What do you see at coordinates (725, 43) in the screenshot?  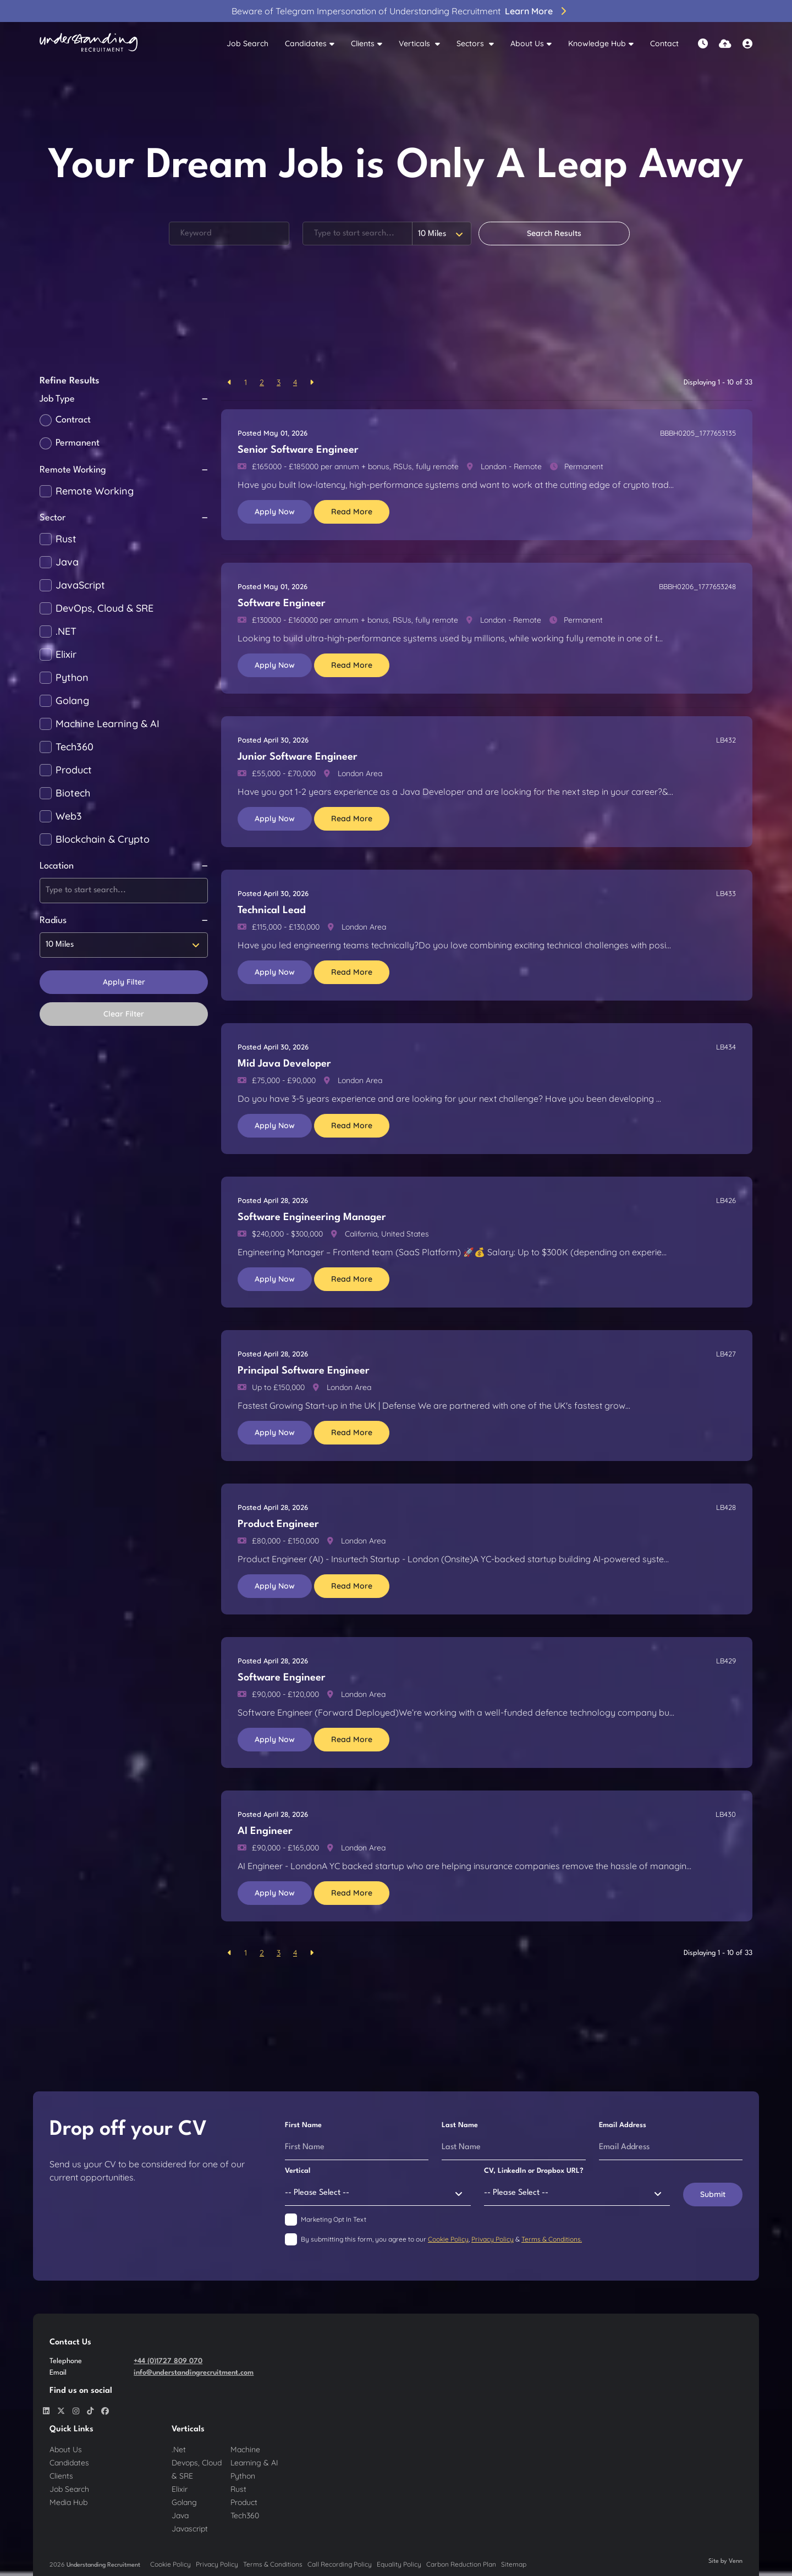 I see `[Quick CV Drop Off]` at bounding box center [725, 43].